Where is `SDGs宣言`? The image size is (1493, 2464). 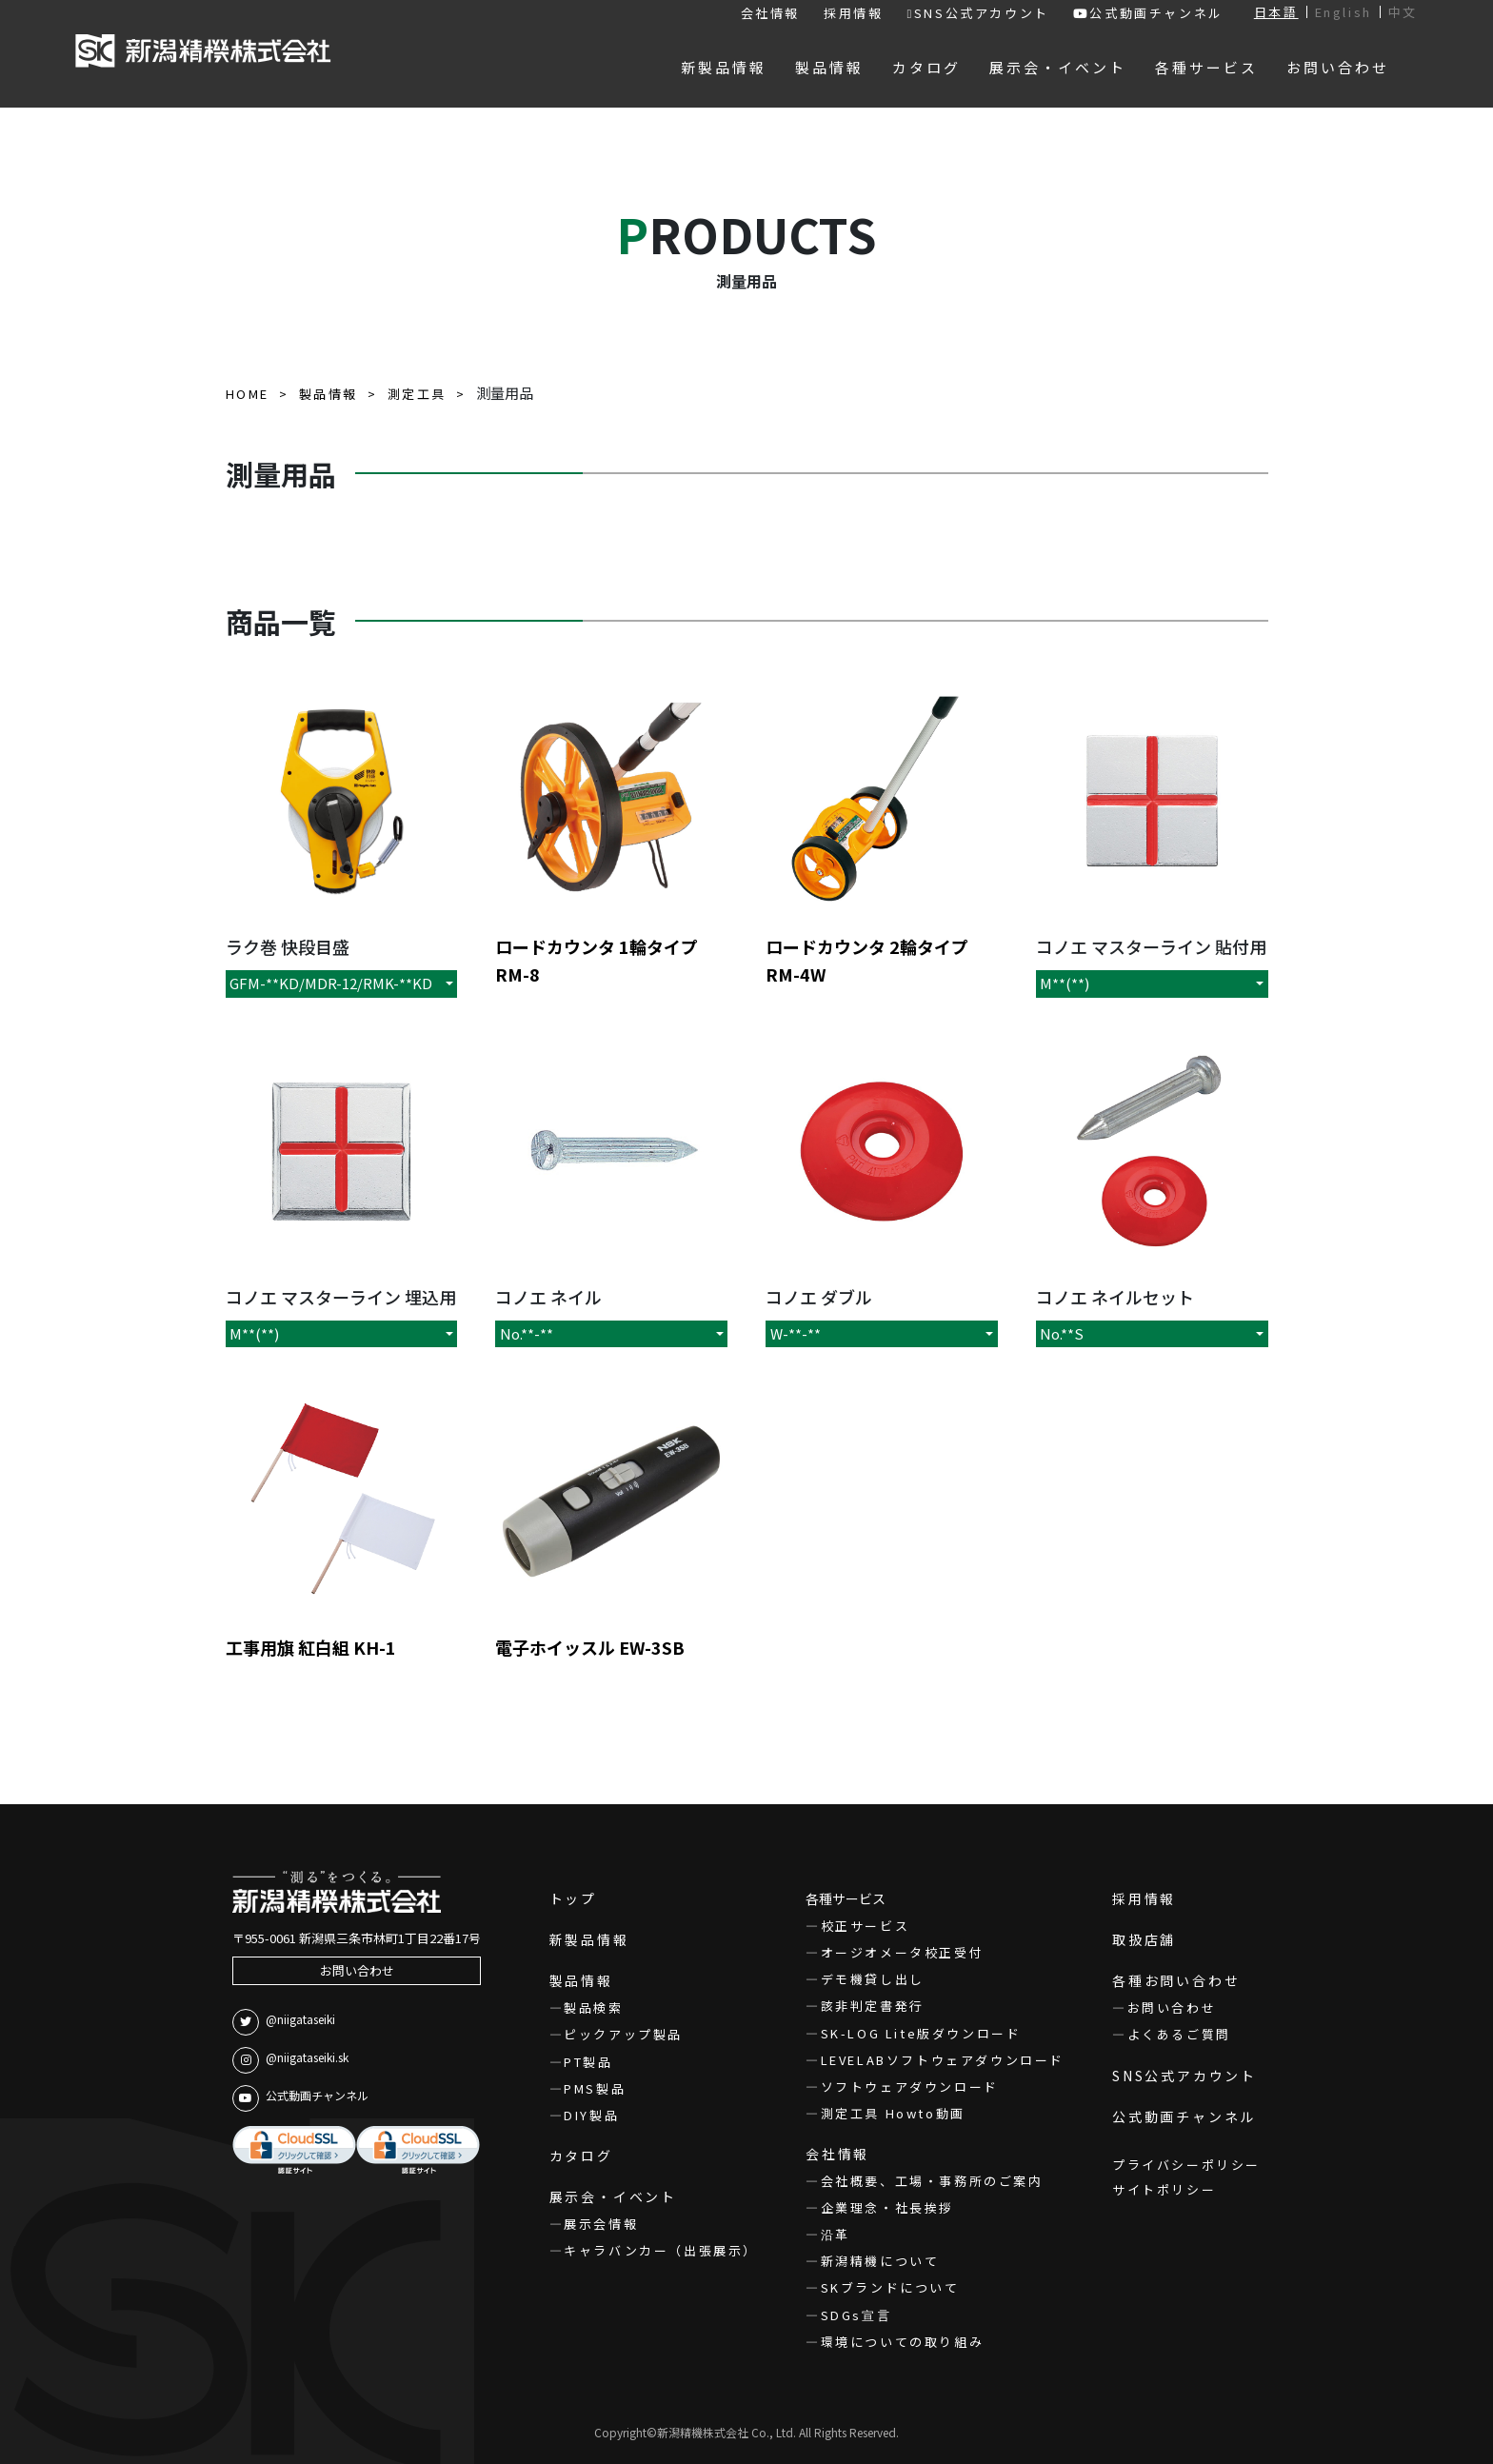 SDGs宣言 is located at coordinates (856, 2315).